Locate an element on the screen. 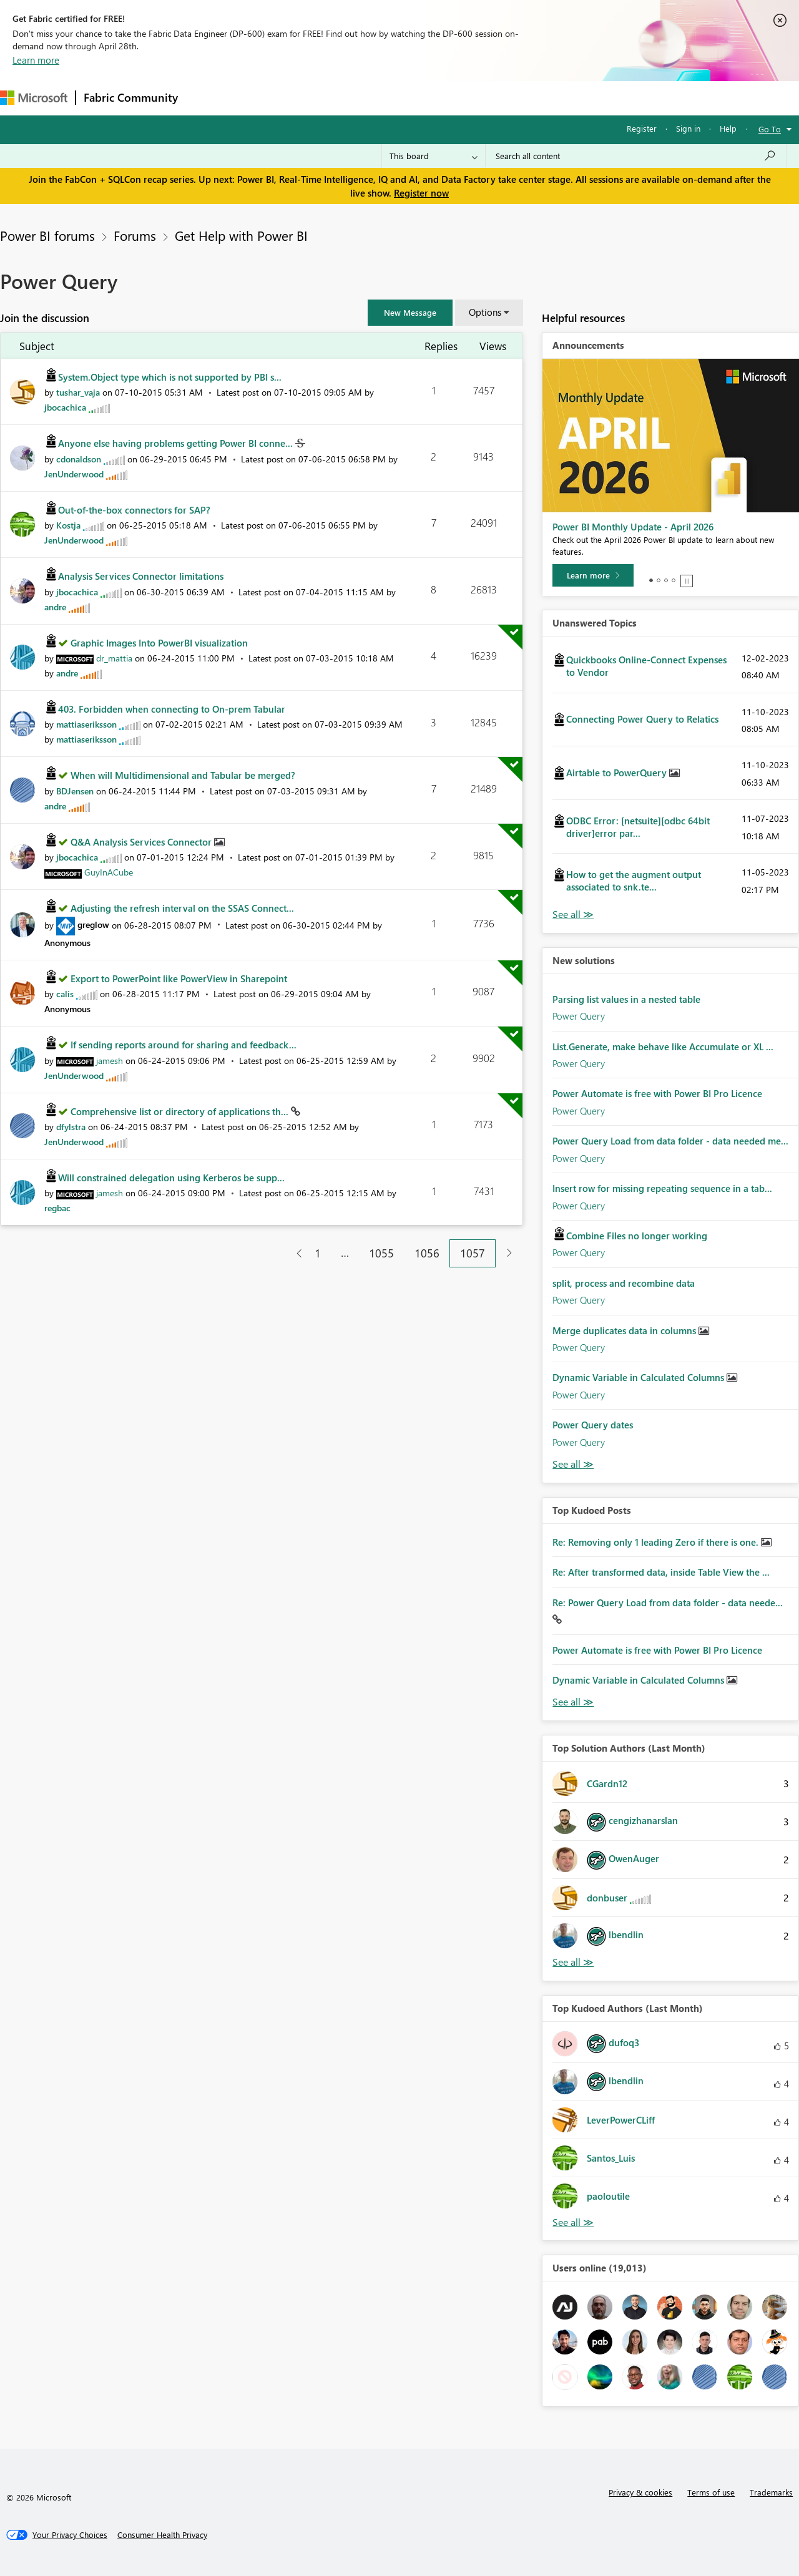  [View Profile of greglow] is located at coordinates (93, 924).